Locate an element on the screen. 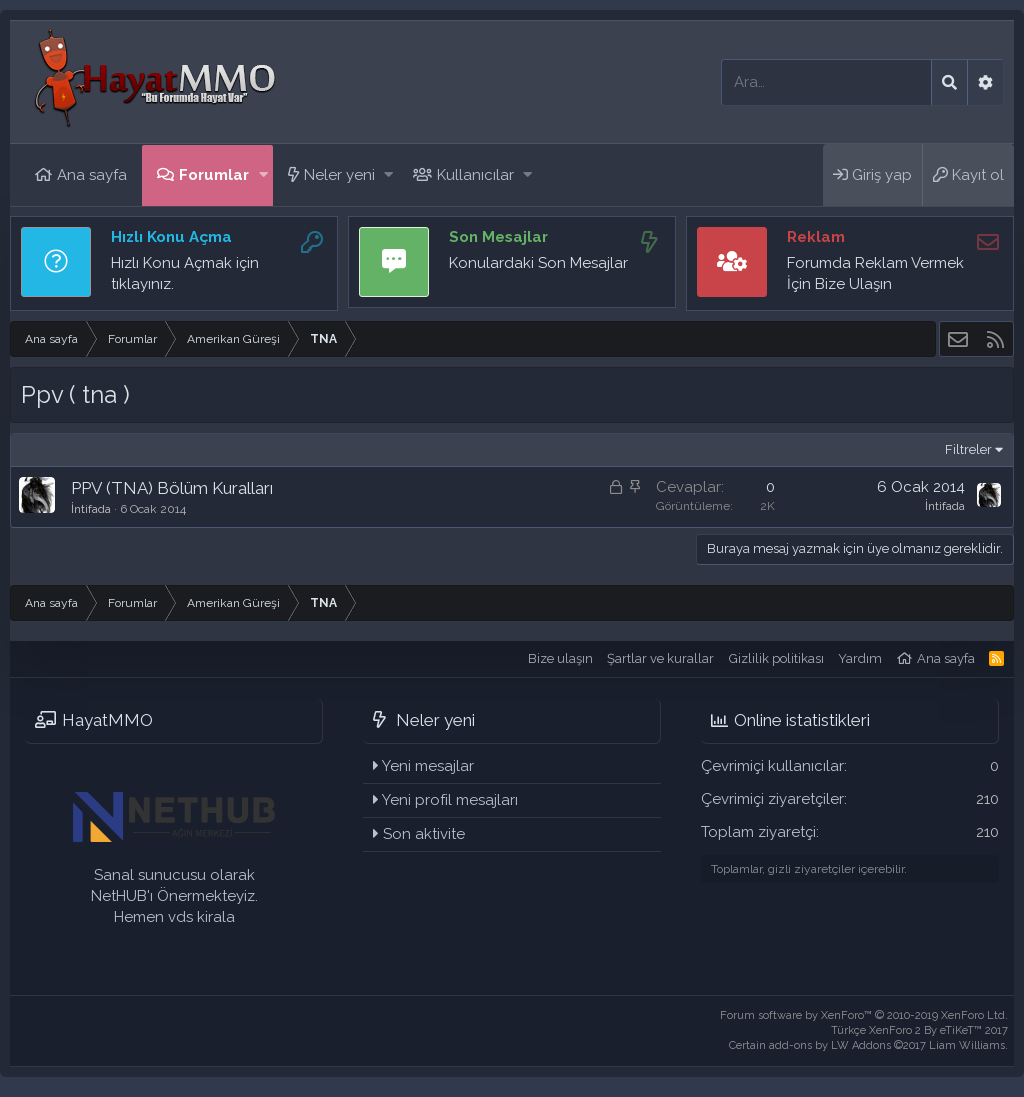  [Ara] is located at coordinates (826, 82).